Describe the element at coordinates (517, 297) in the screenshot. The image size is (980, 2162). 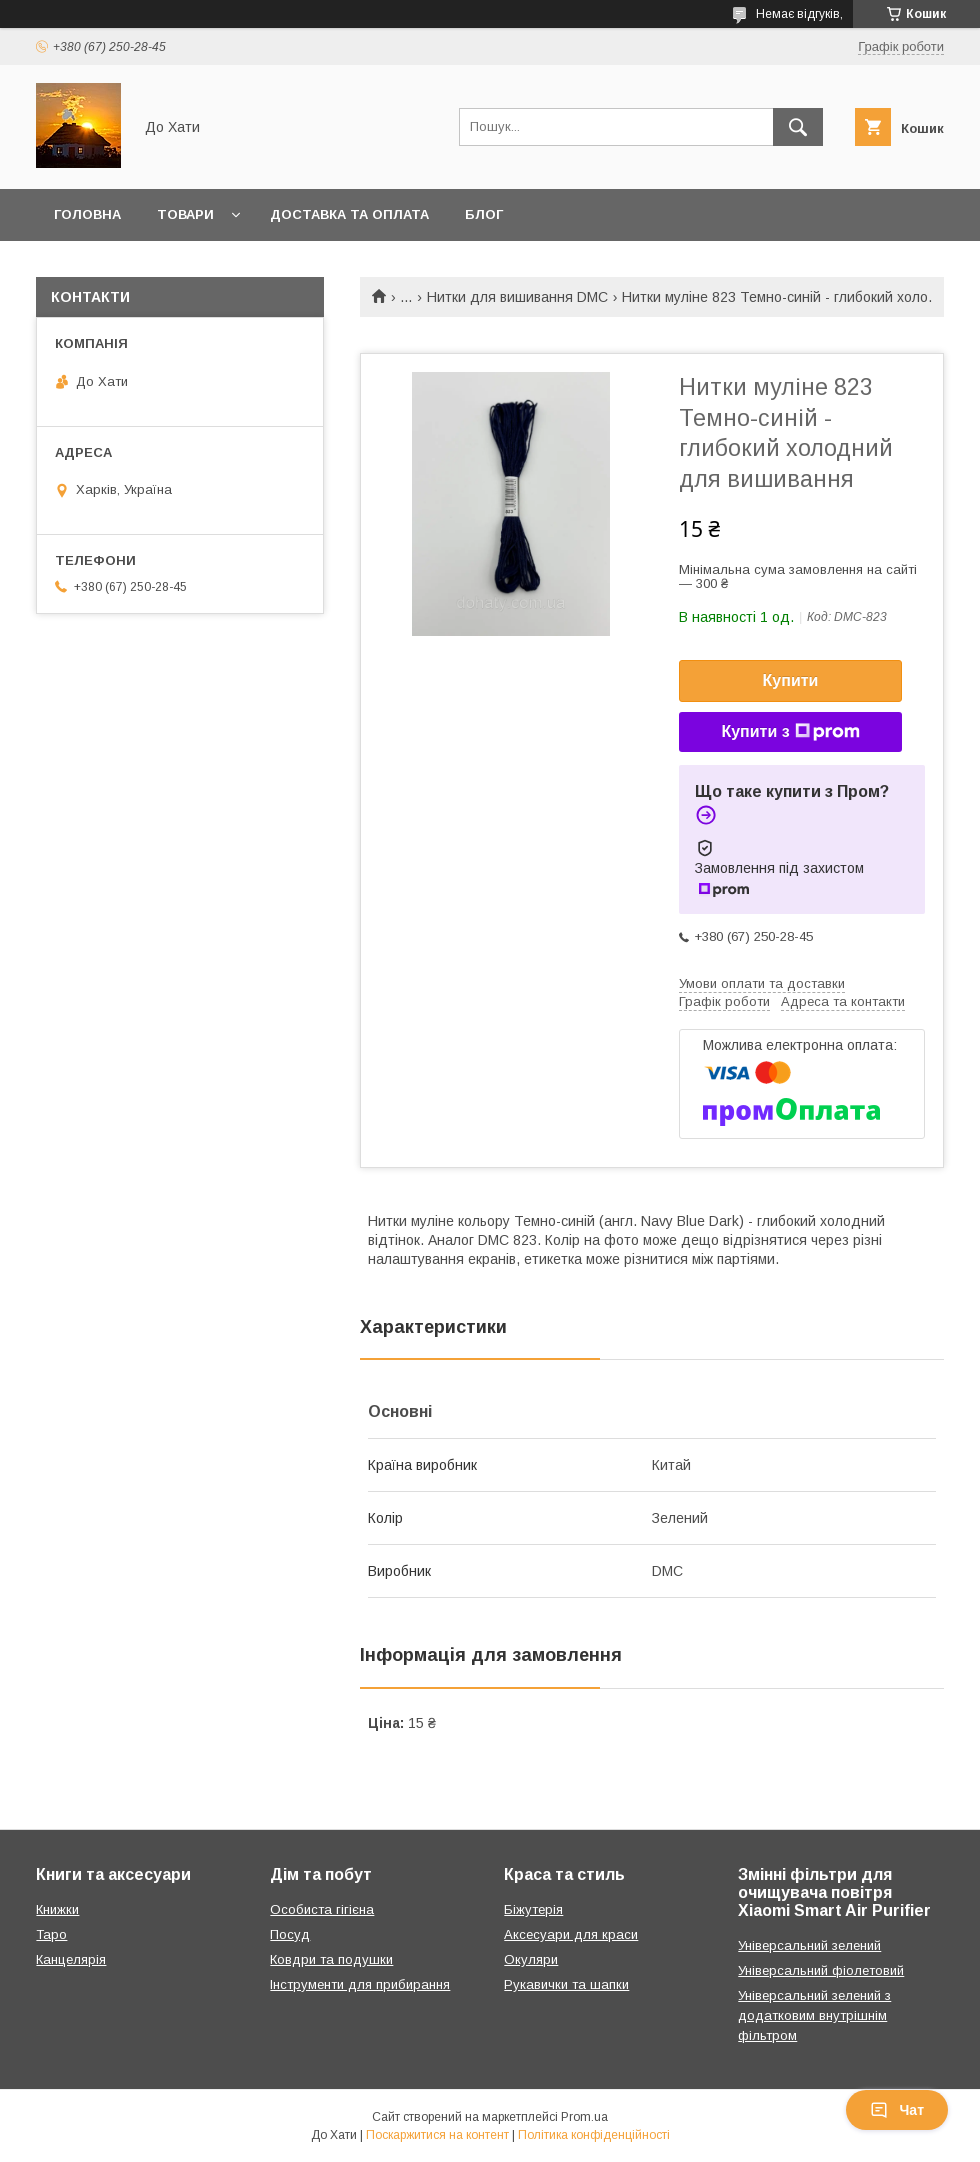
I see `Нитки для вишивання DMC` at that location.